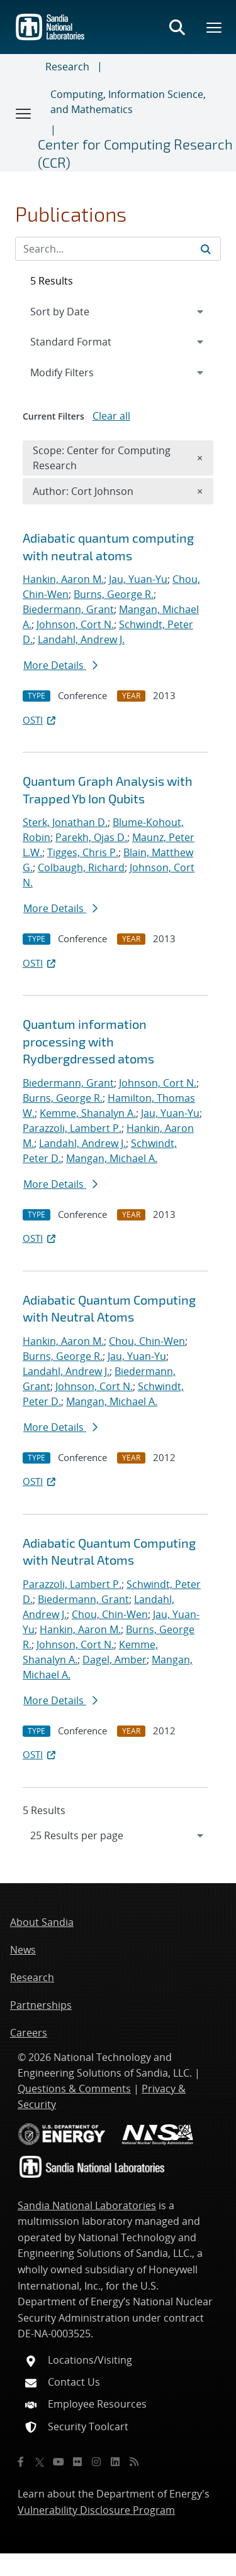 This screenshot has height=2576, width=236. What do you see at coordinates (60, 665) in the screenshot?
I see `More Details` at bounding box center [60, 665].